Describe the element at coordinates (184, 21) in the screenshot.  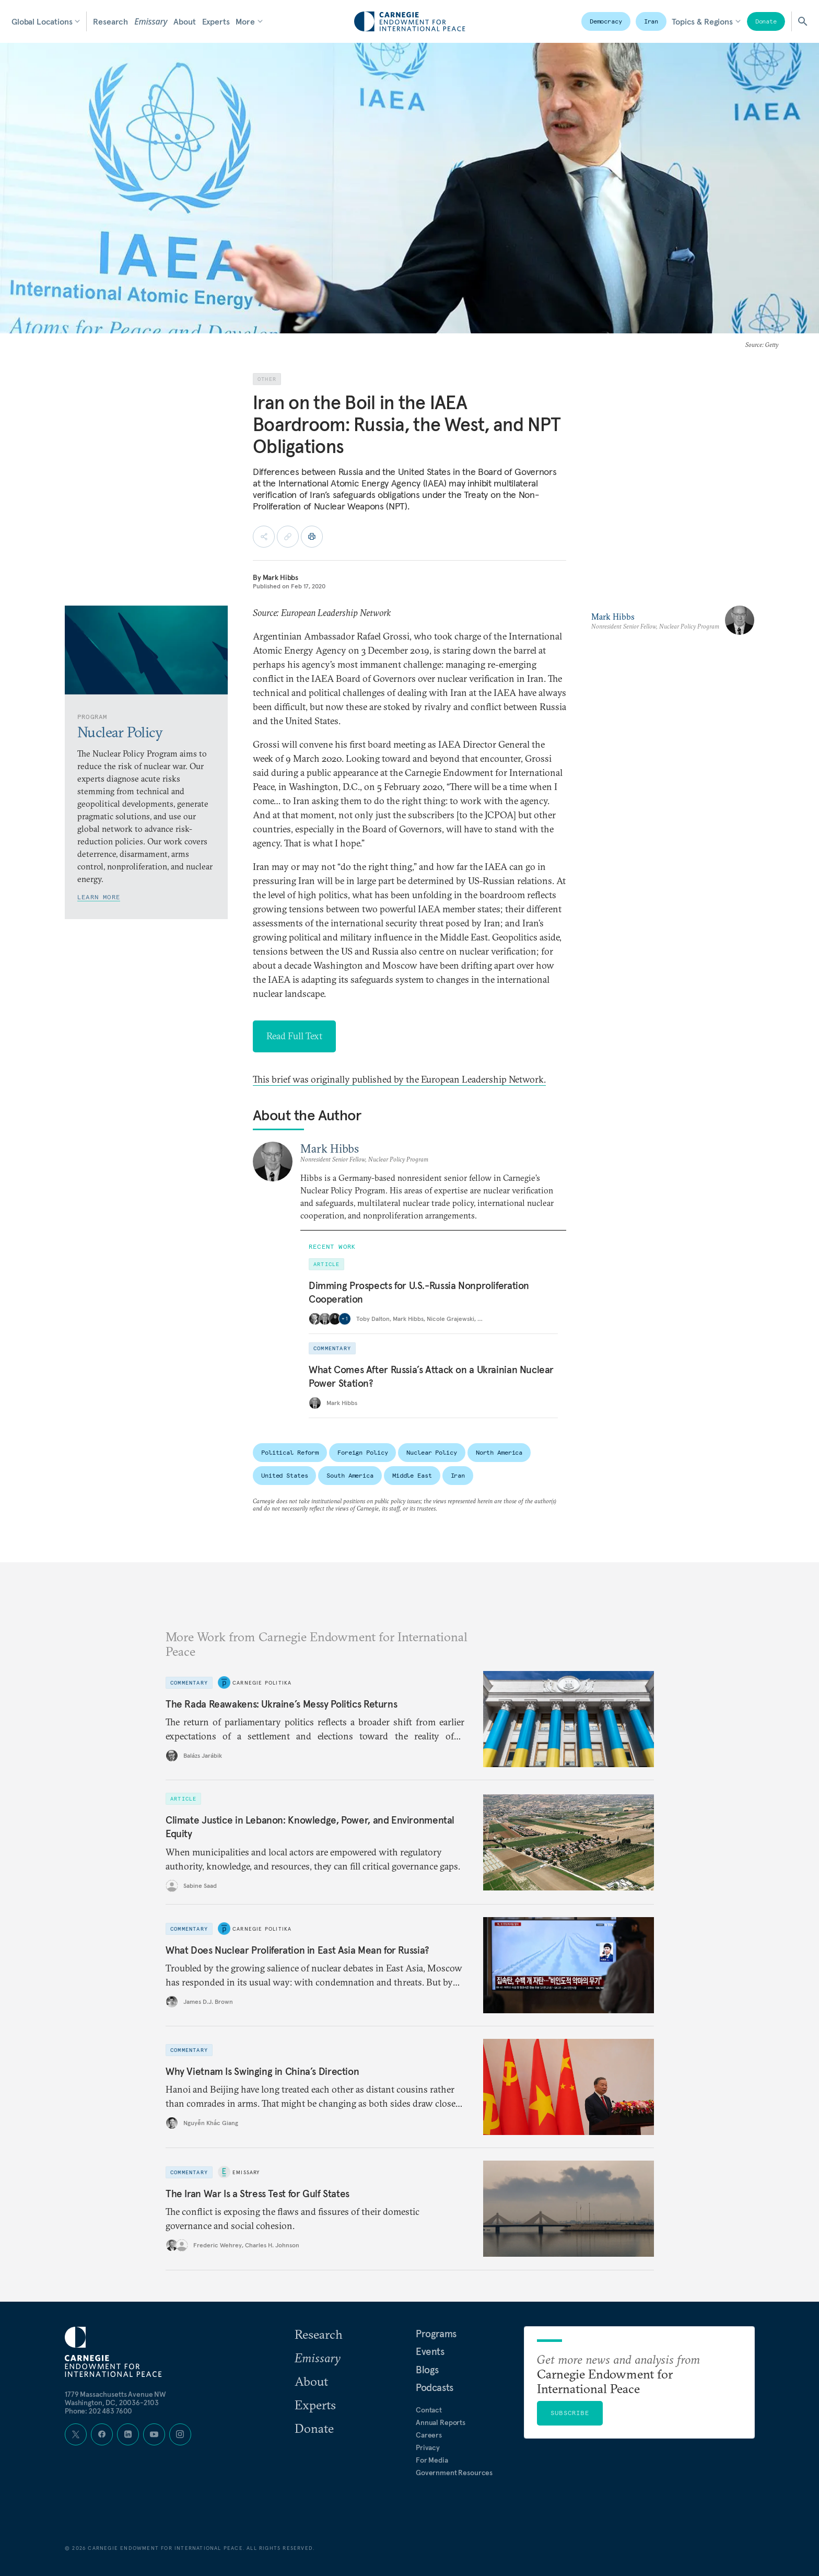
I see `About` at that location.